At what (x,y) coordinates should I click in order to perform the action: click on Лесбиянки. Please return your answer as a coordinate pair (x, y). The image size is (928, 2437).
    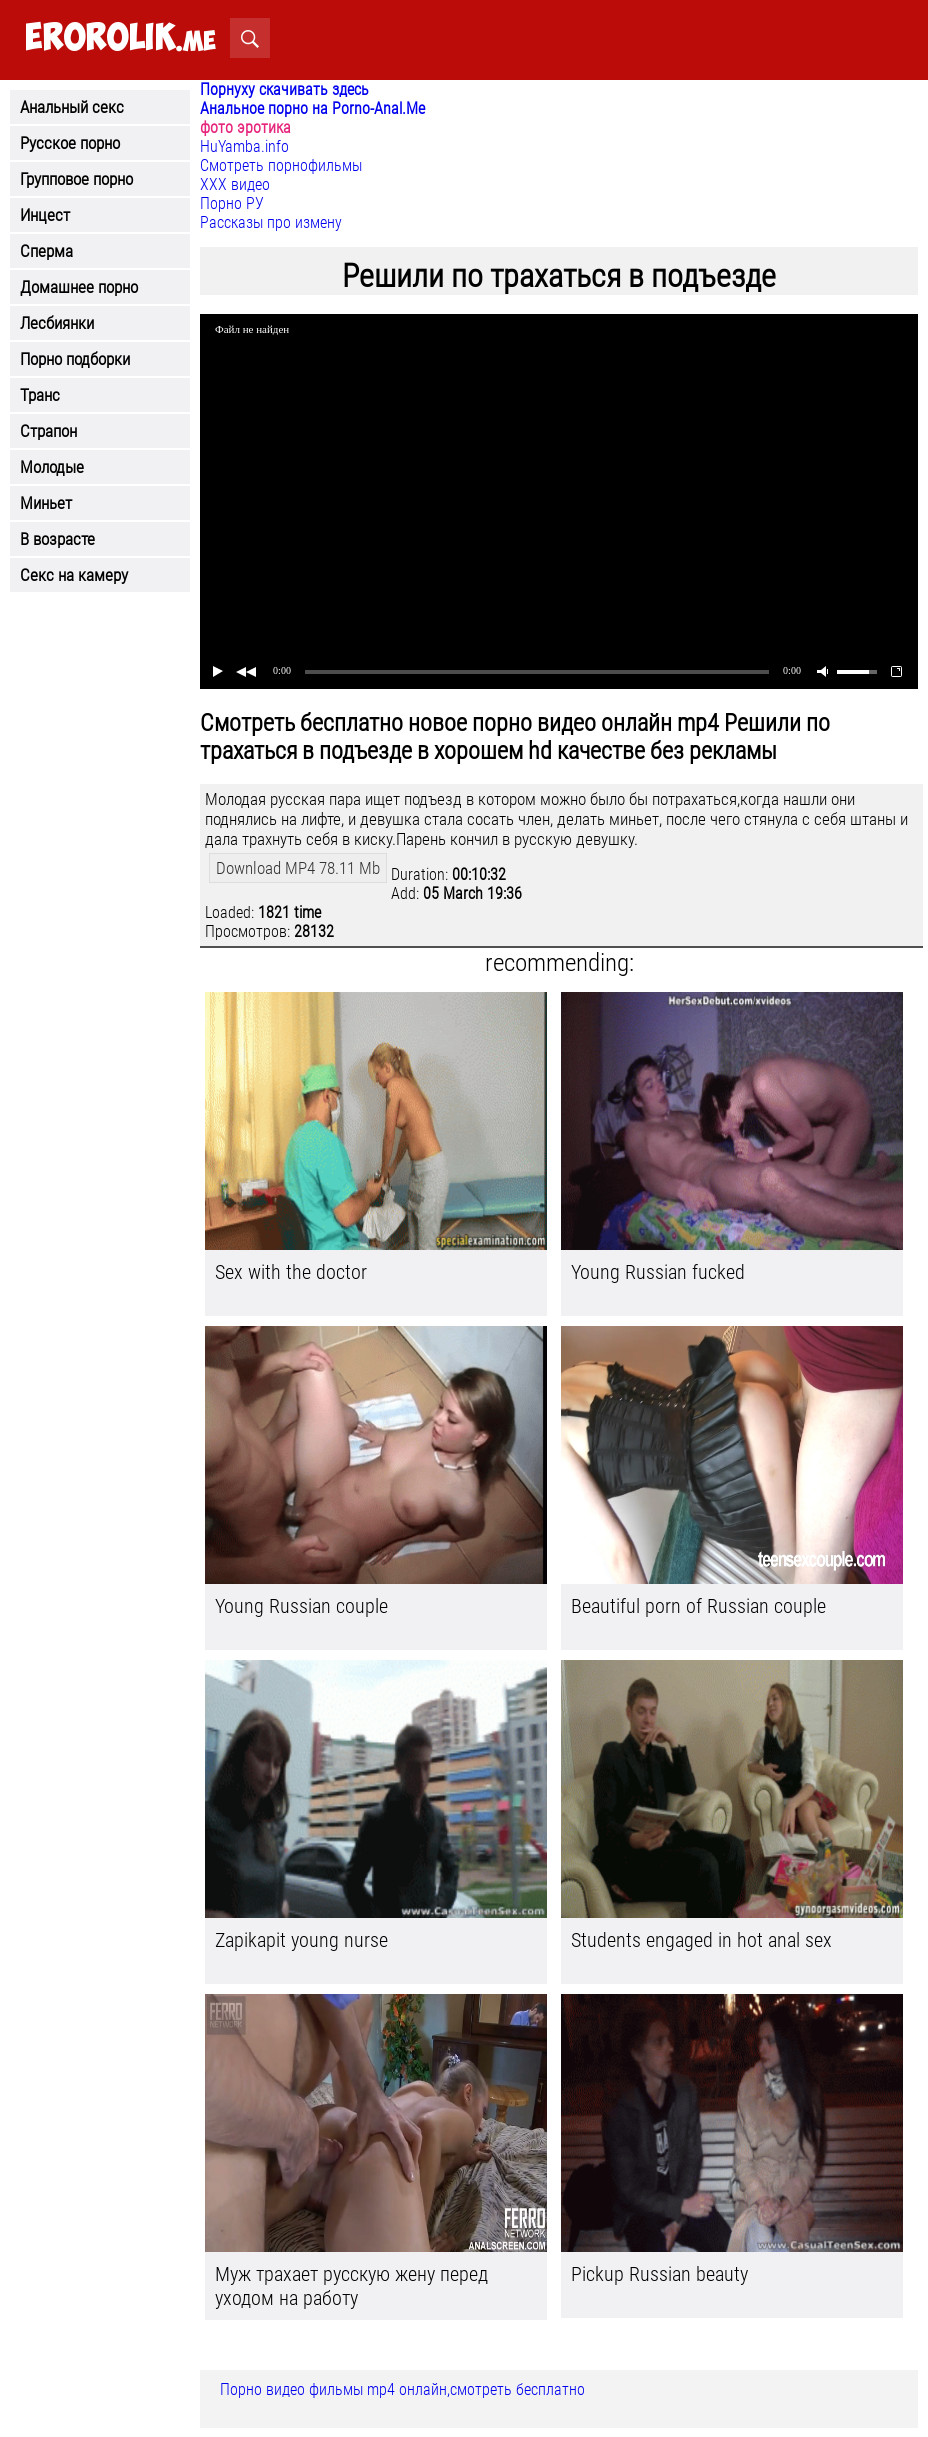
    Looking at the image, I should click on (57, 323).